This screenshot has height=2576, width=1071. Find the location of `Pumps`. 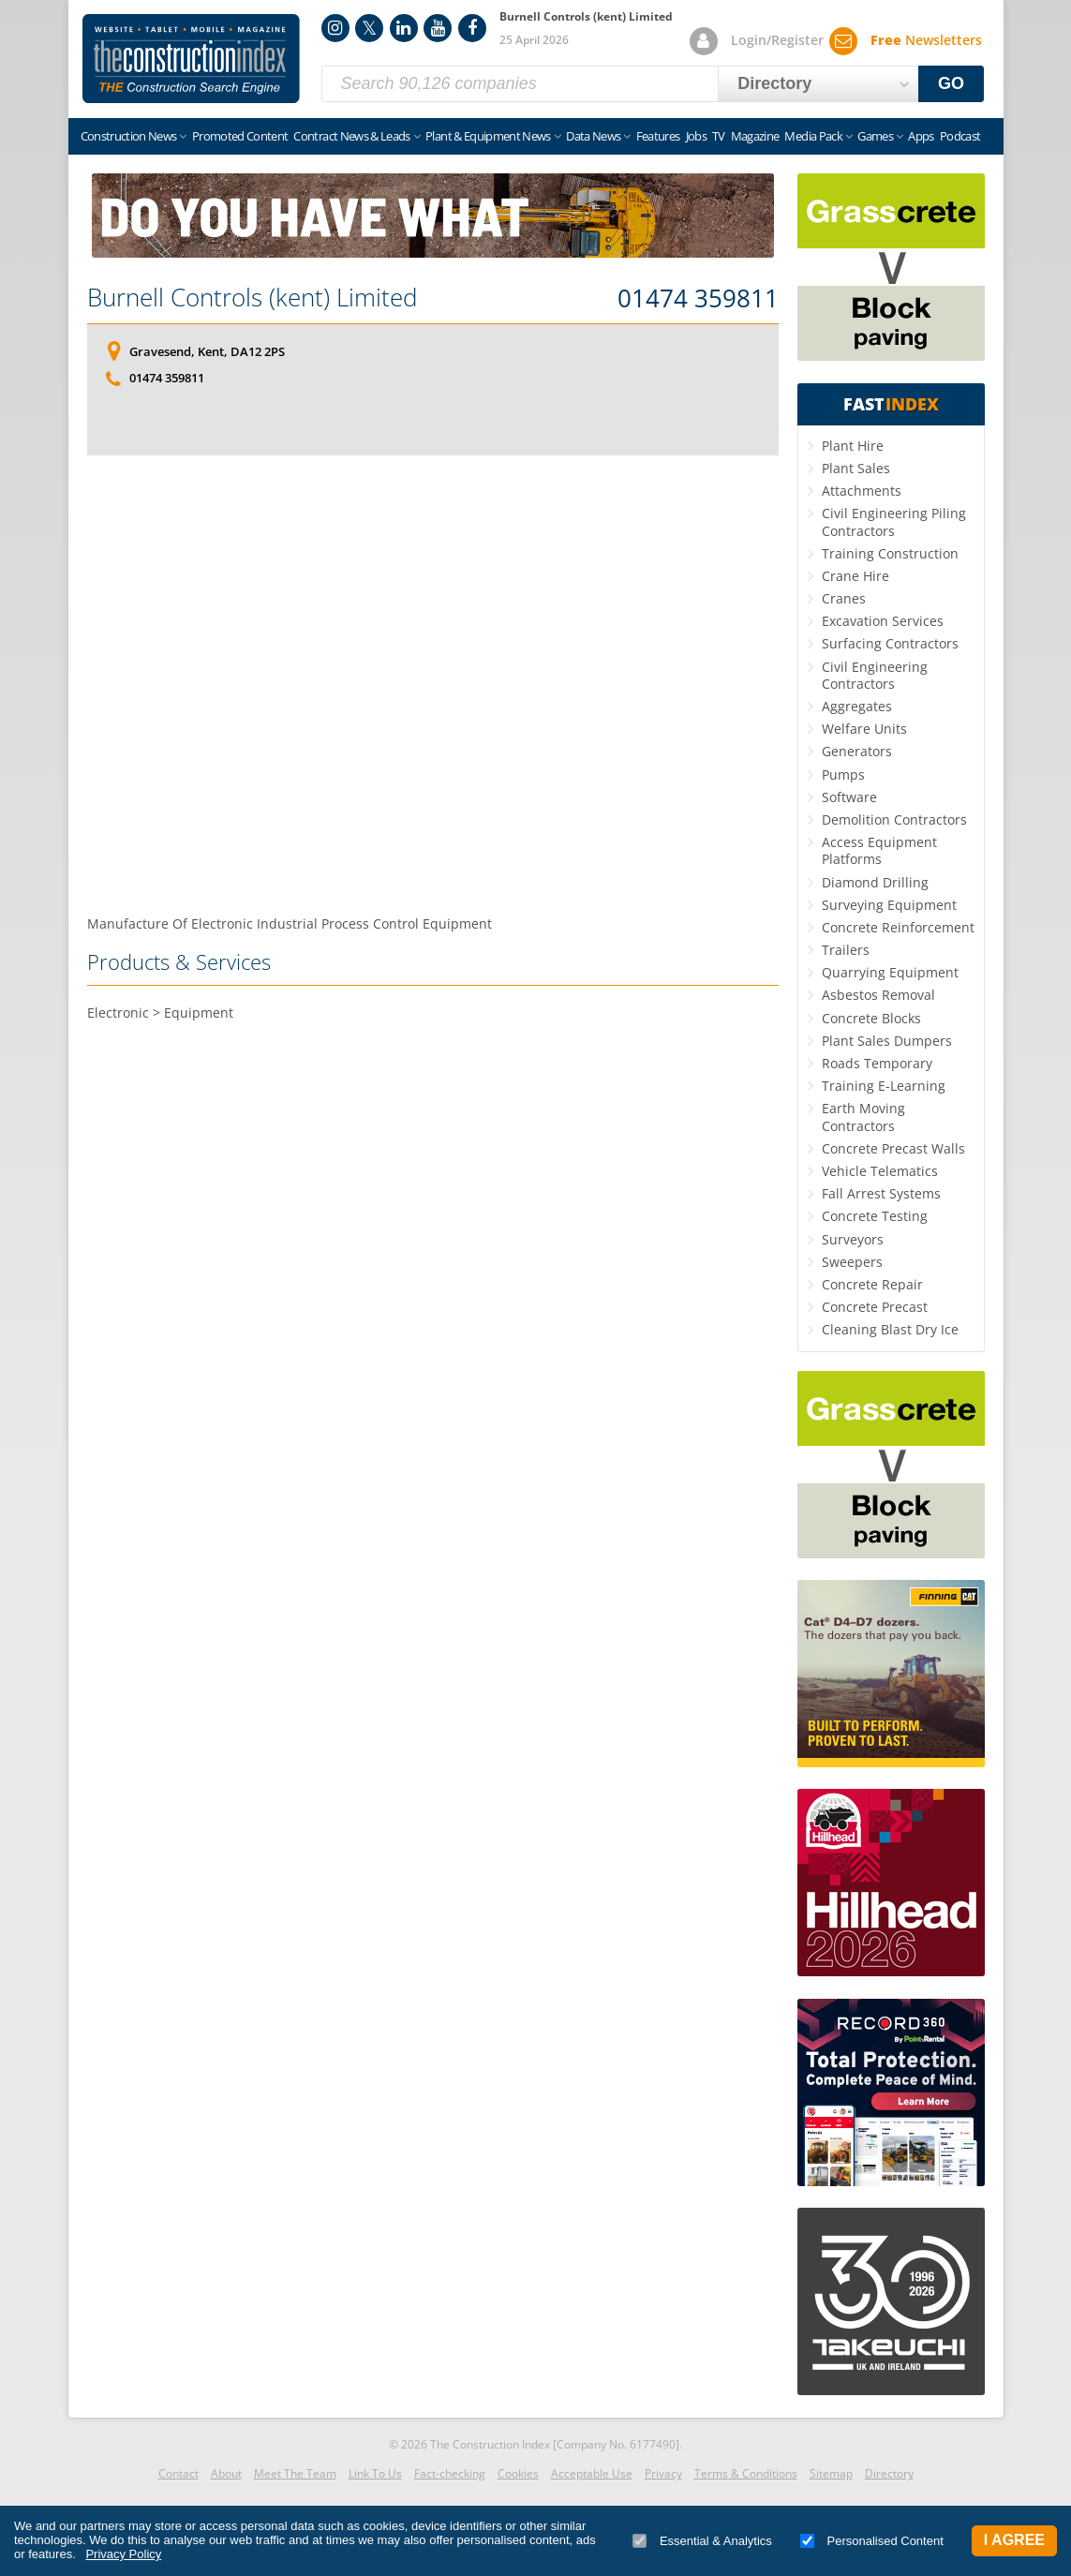

Pumps is located at coordinates (843, 774).